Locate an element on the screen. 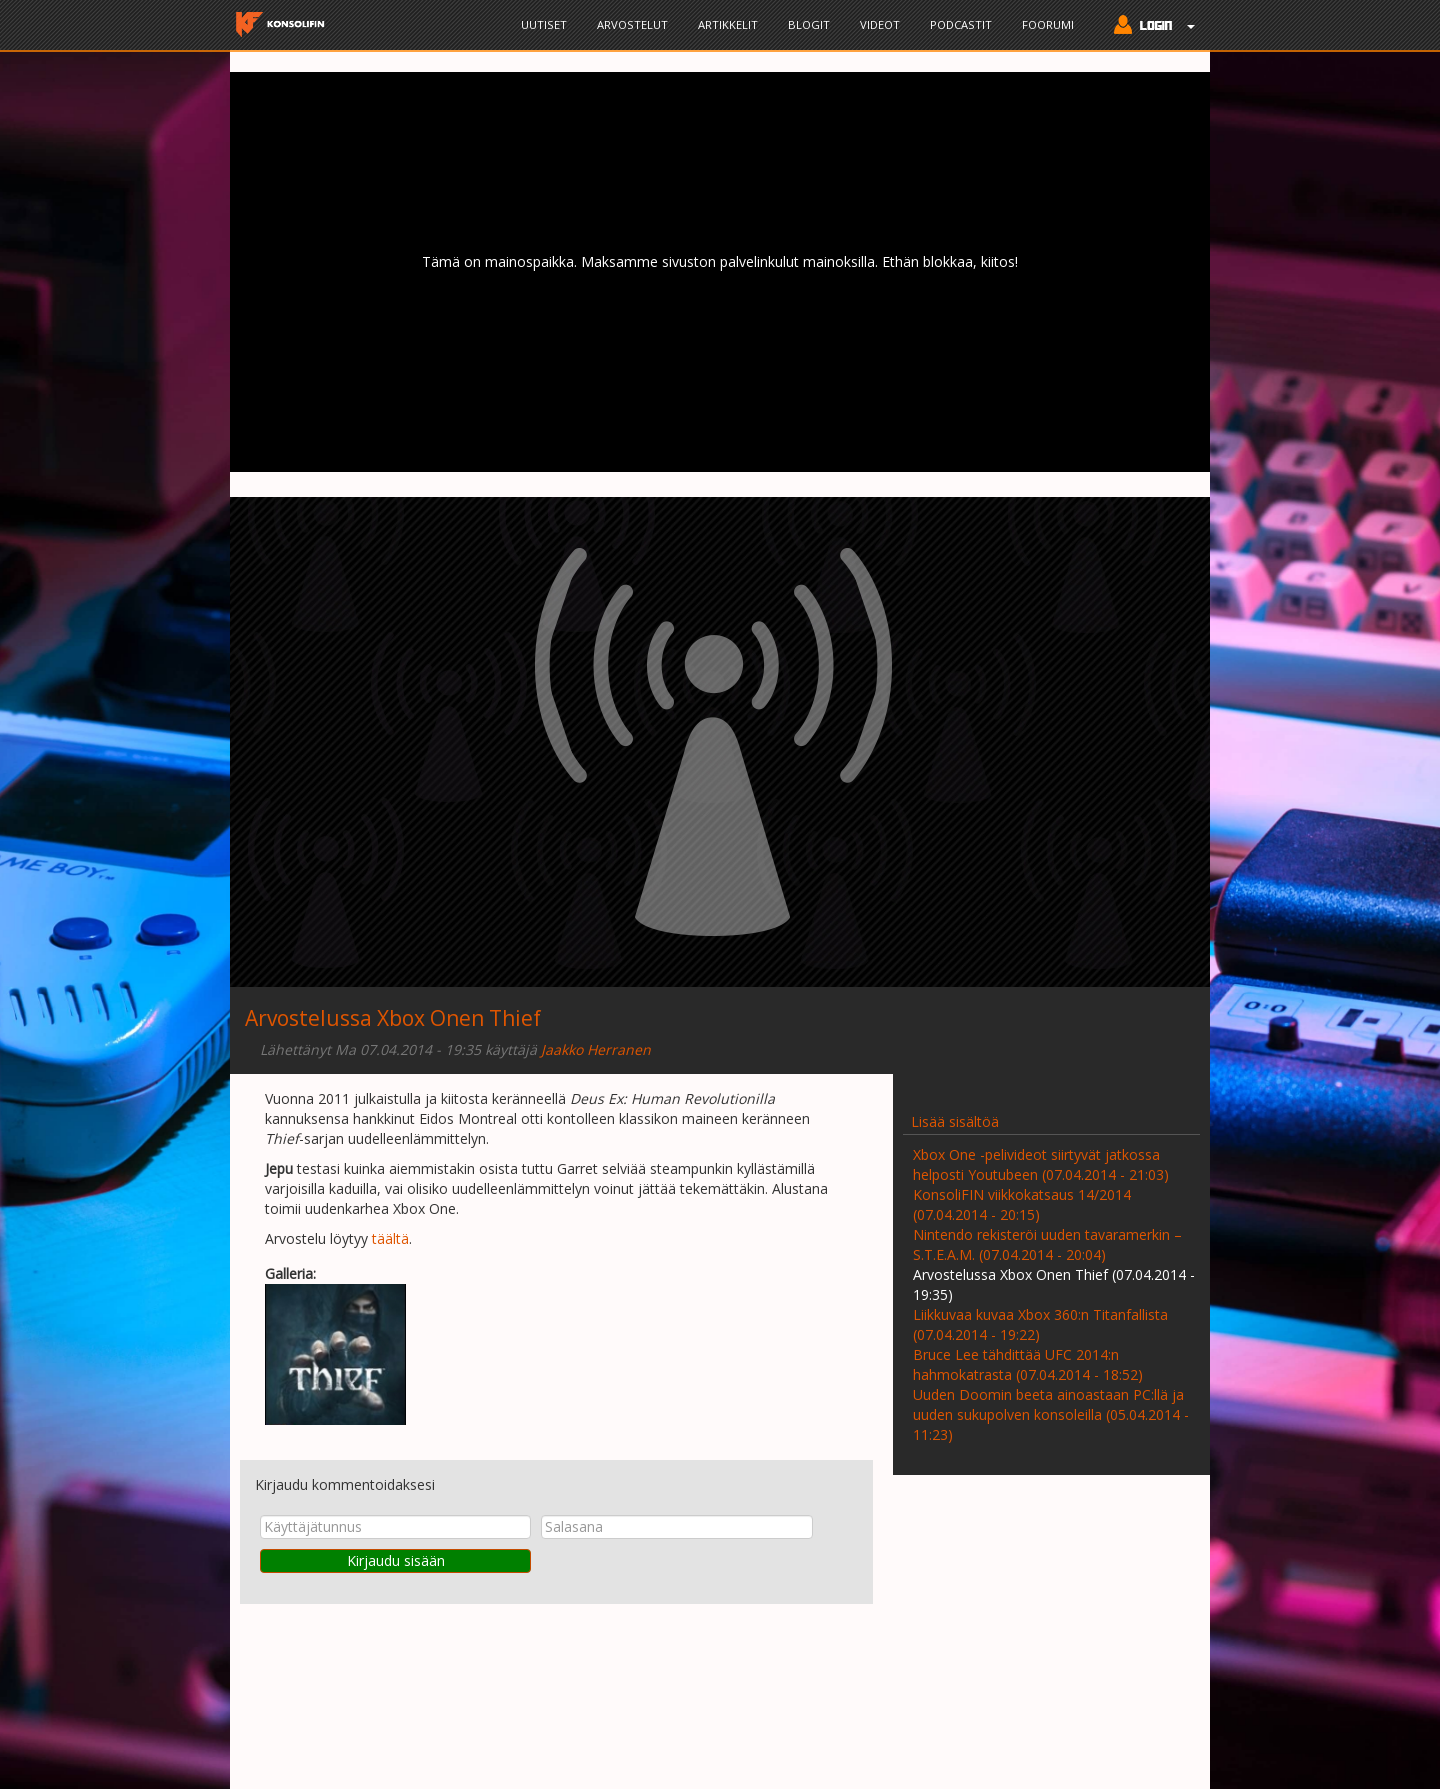 The height and width of the screenshot is (1789, 1440). [button] is located at coordinates (1149, 27).